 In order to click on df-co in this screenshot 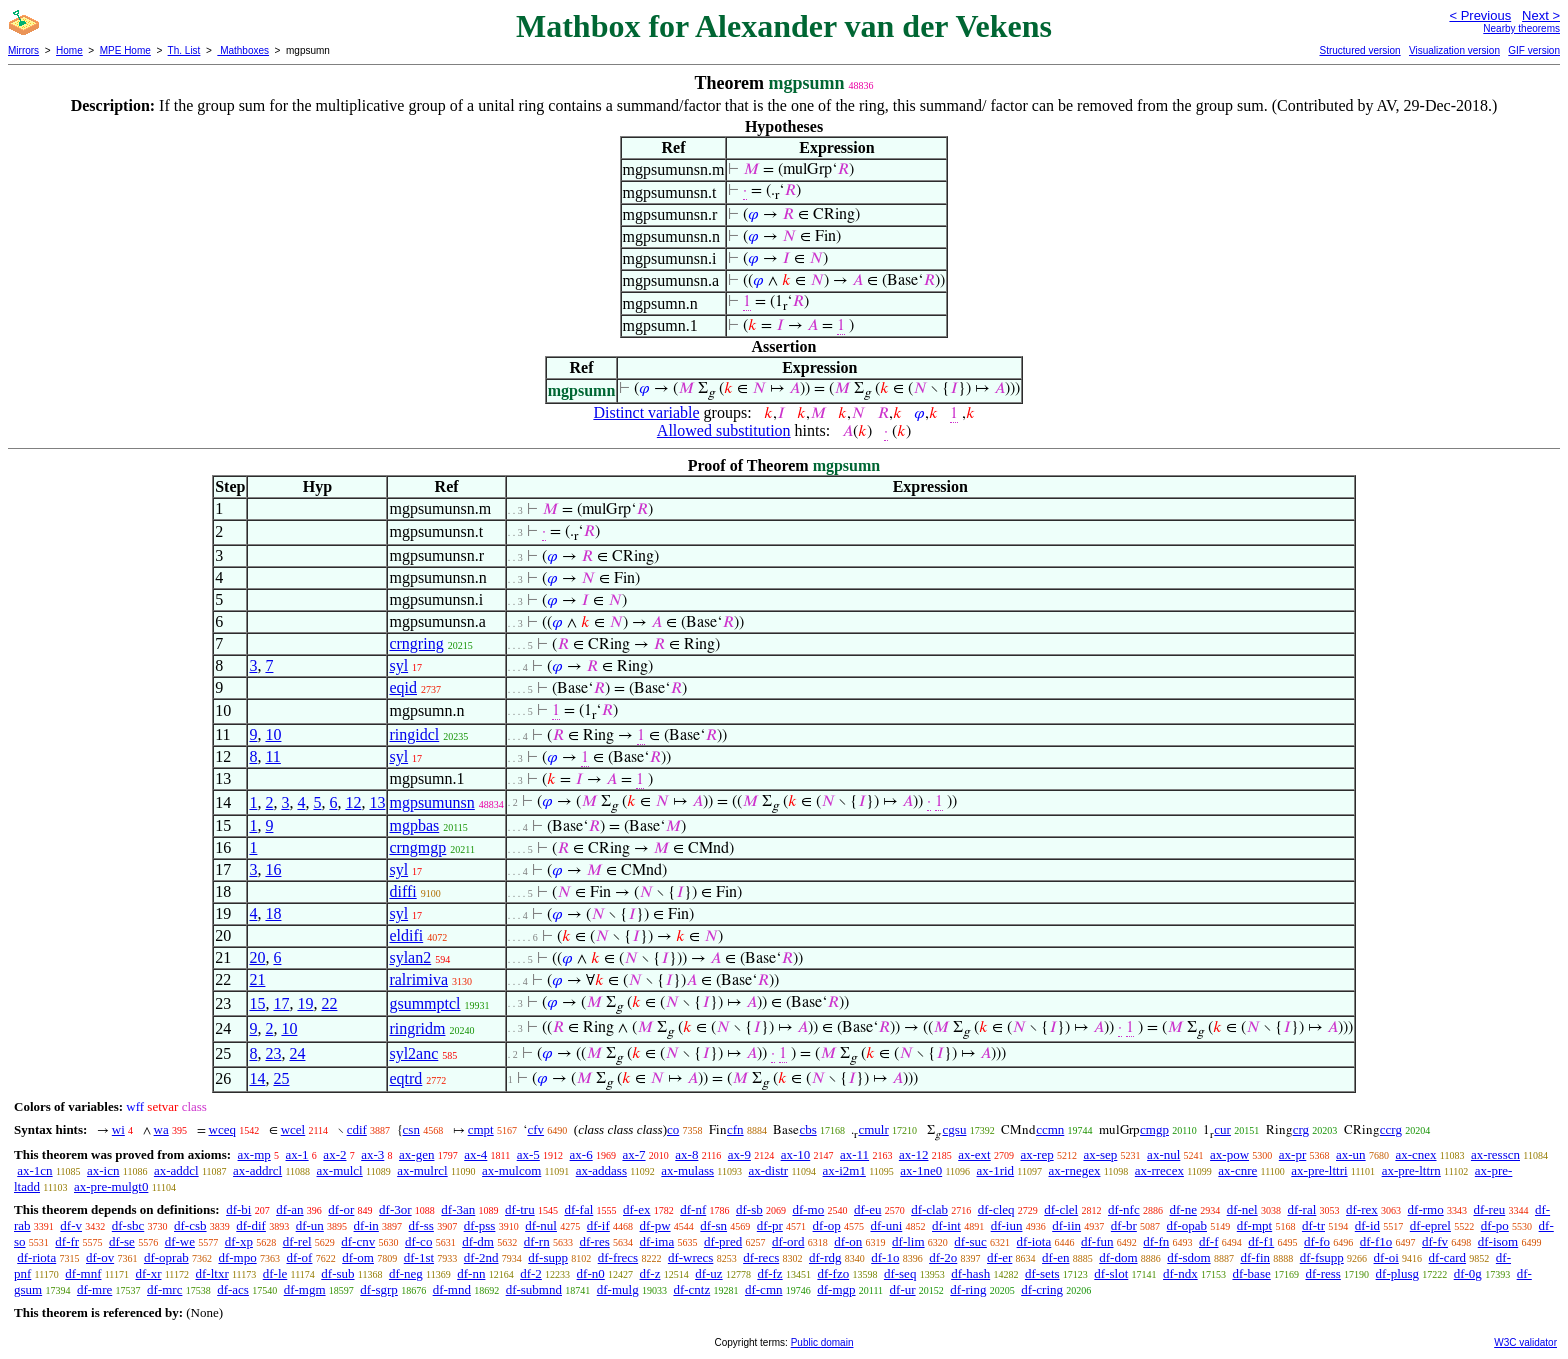, I will do `click(418, 1241)`.